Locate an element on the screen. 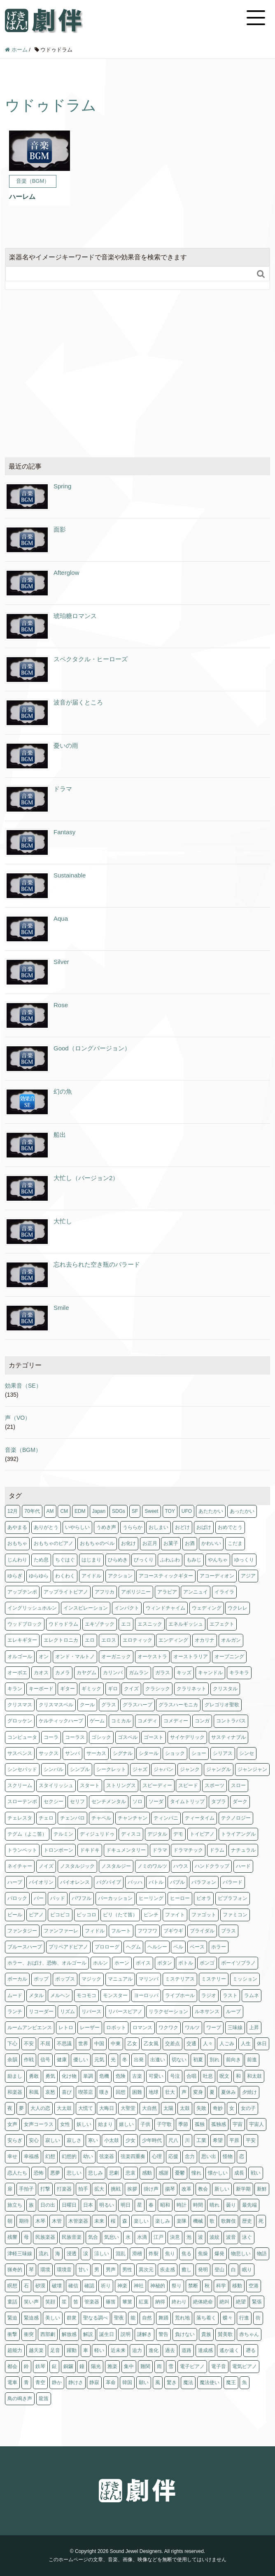 This screenshot has height=2576, width=275. 衝突 [衝突 (1個の項目)] is located at coordinates (29, 2334).